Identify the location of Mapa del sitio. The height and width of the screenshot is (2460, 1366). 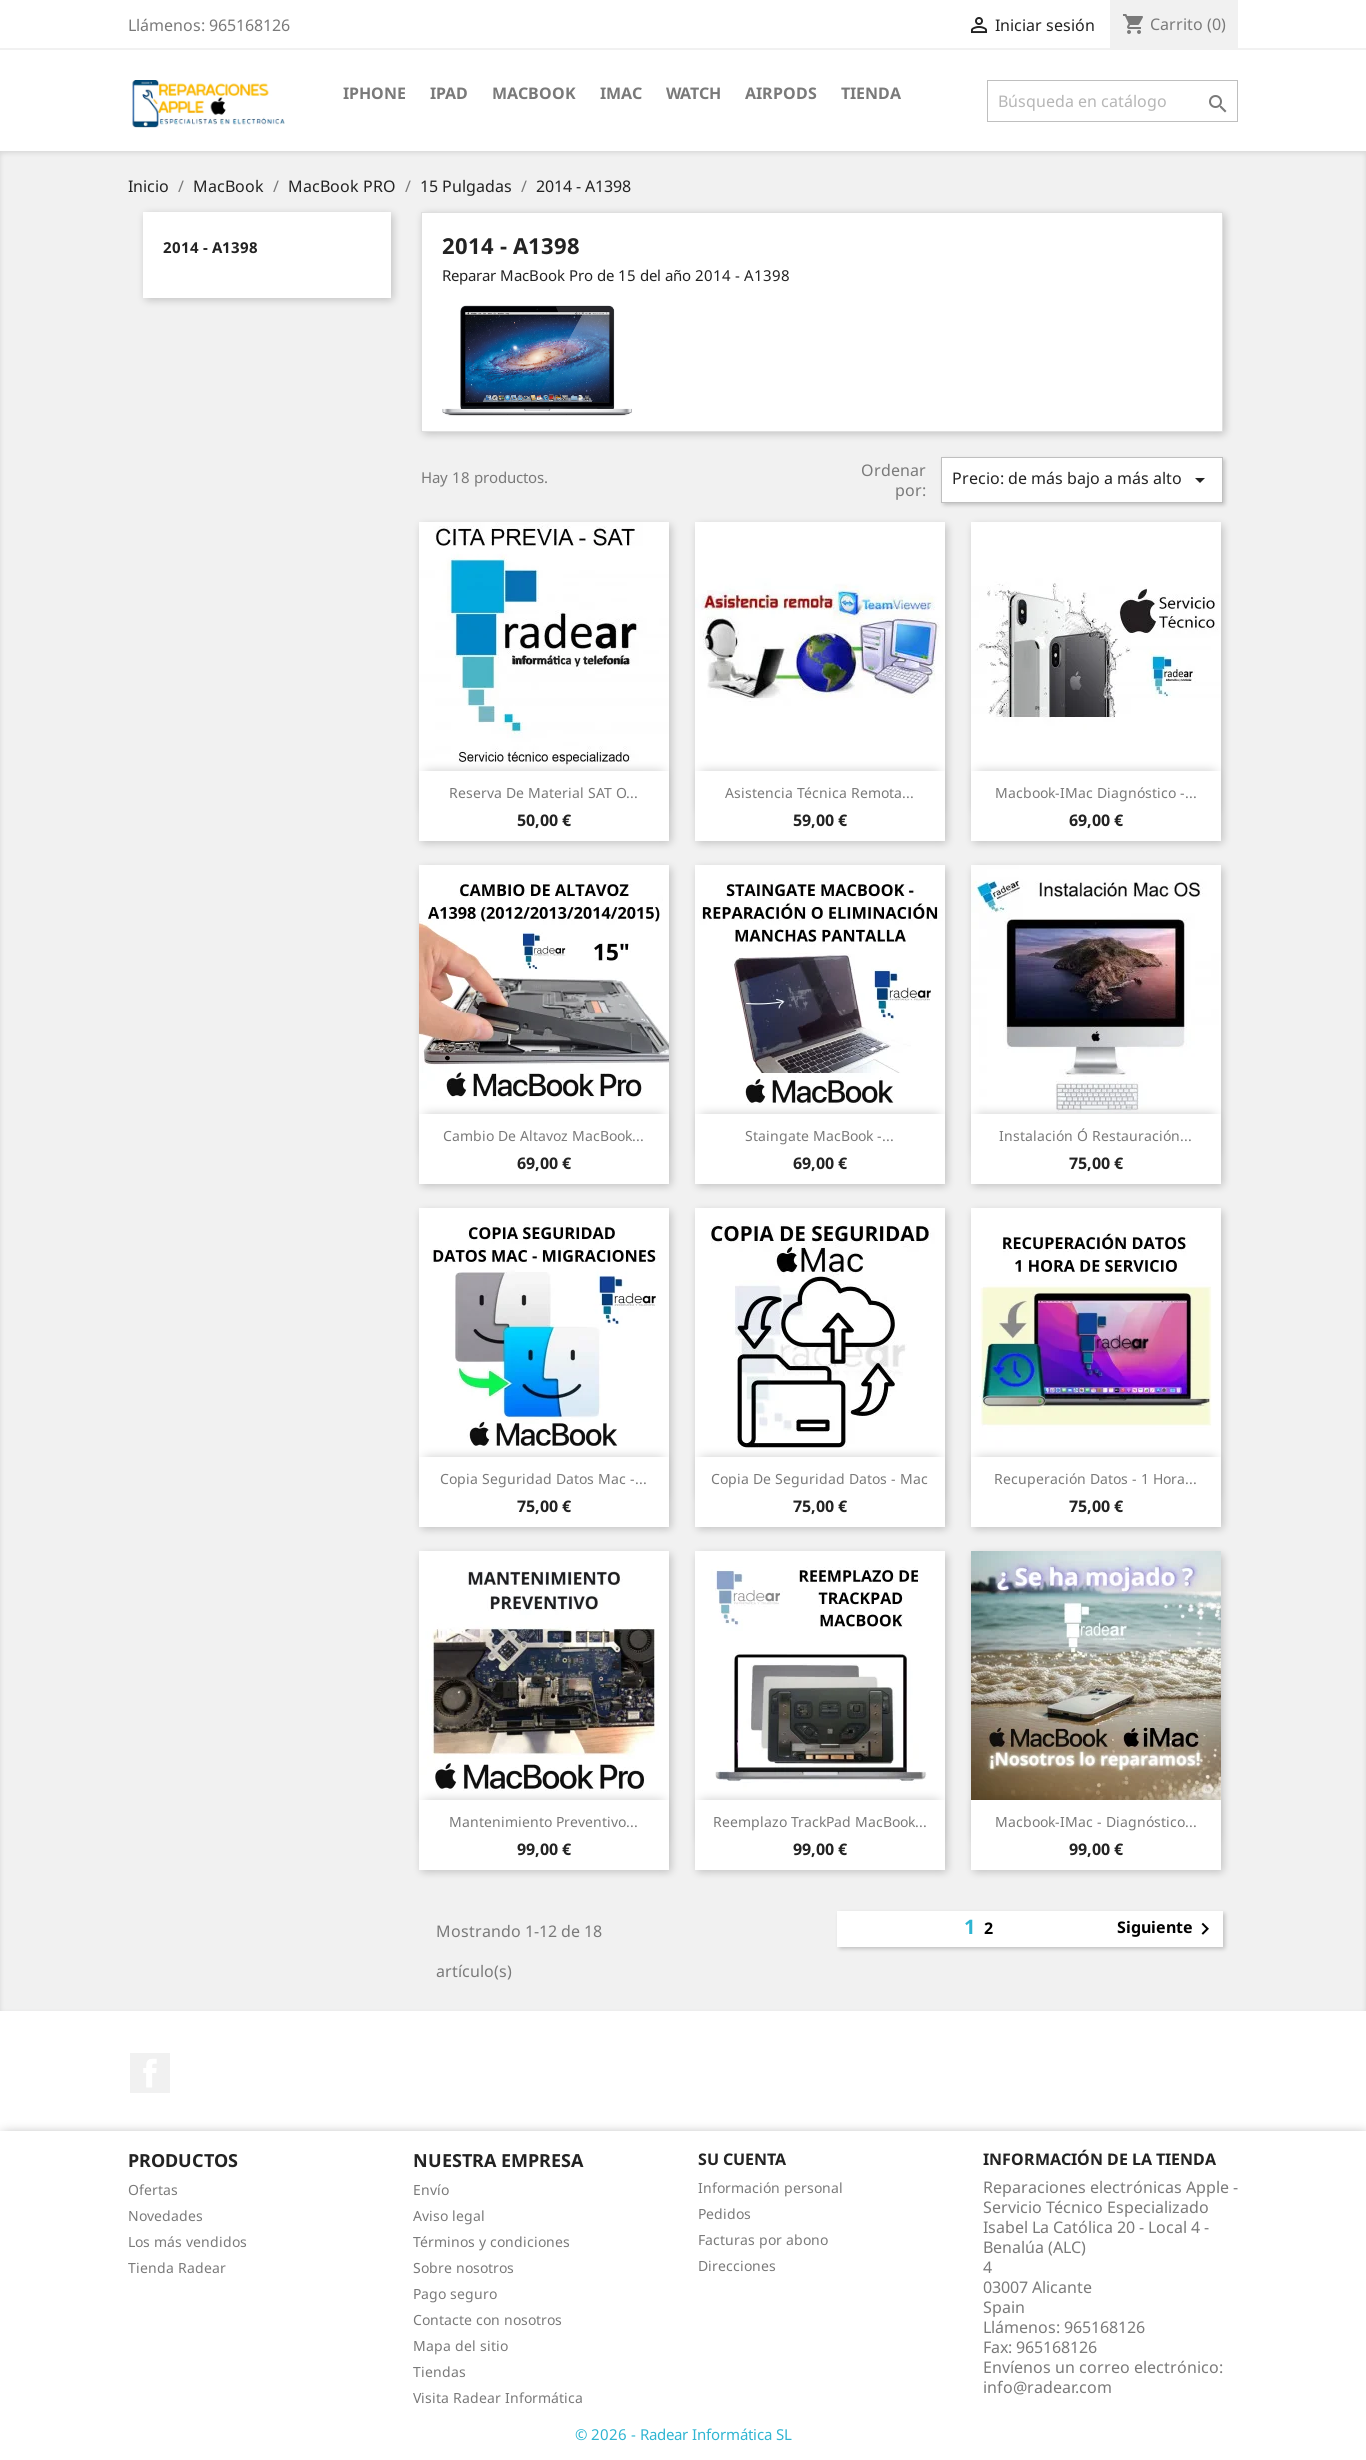
(460, 2345).